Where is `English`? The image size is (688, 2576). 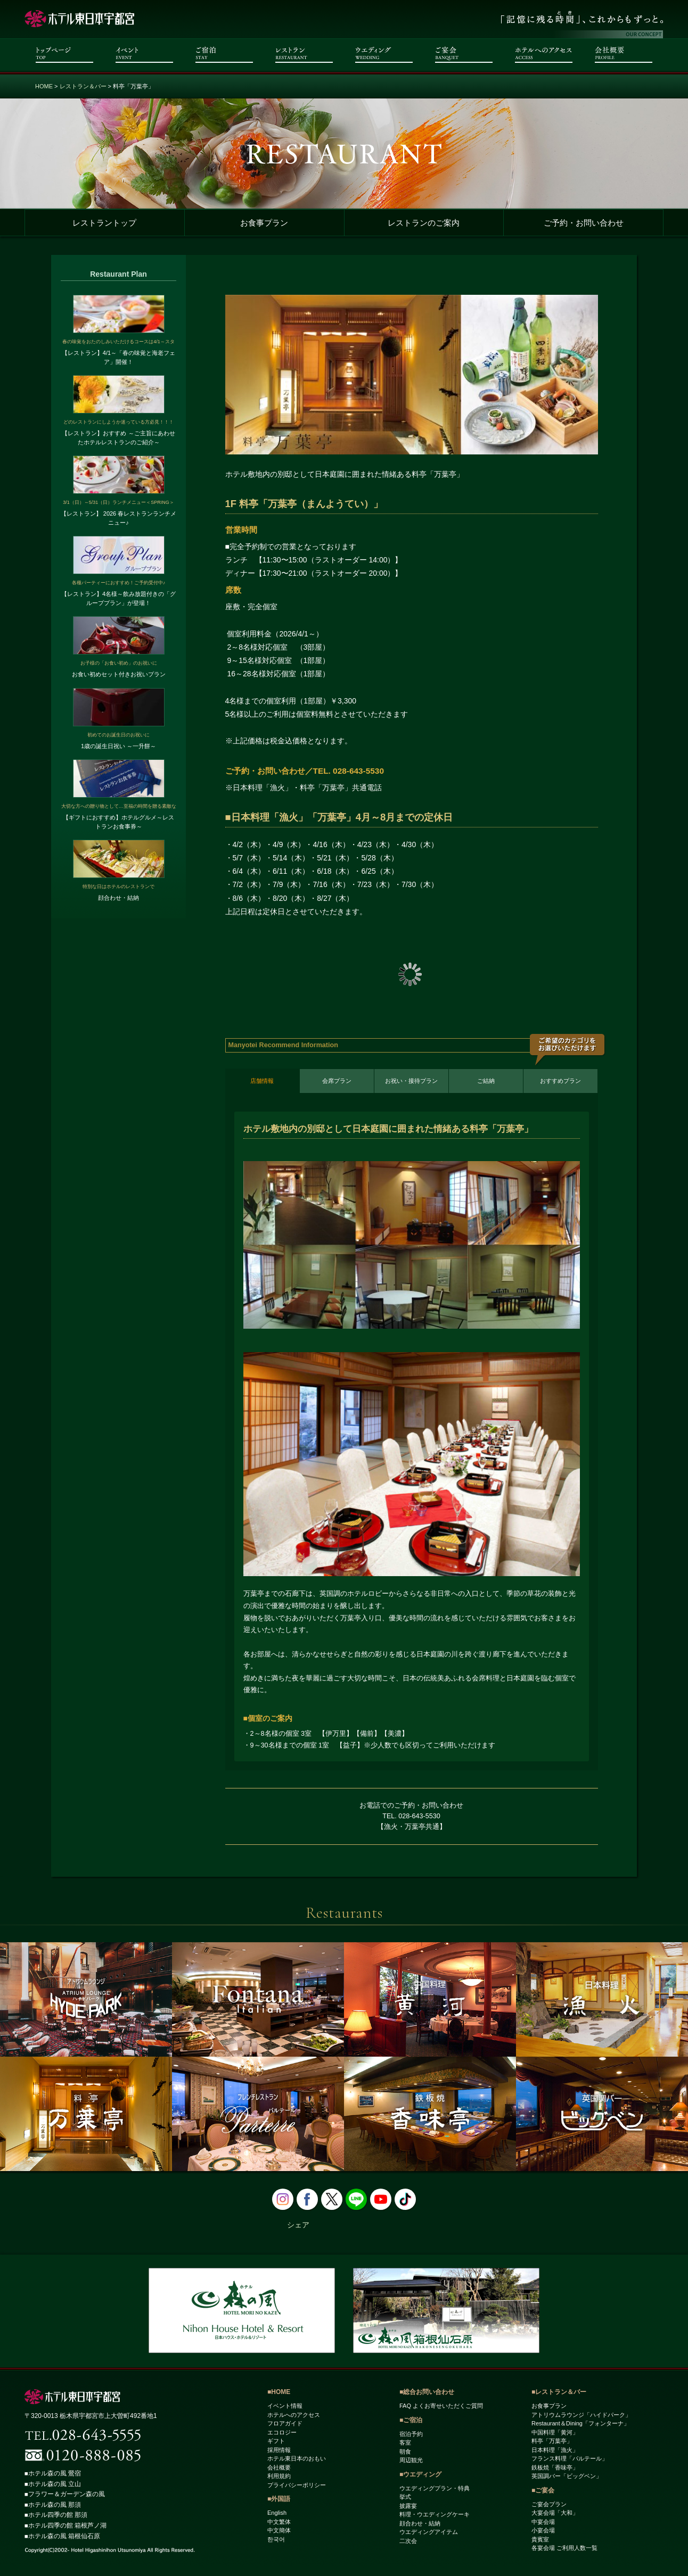
English is located at coordinates (276, 2513).